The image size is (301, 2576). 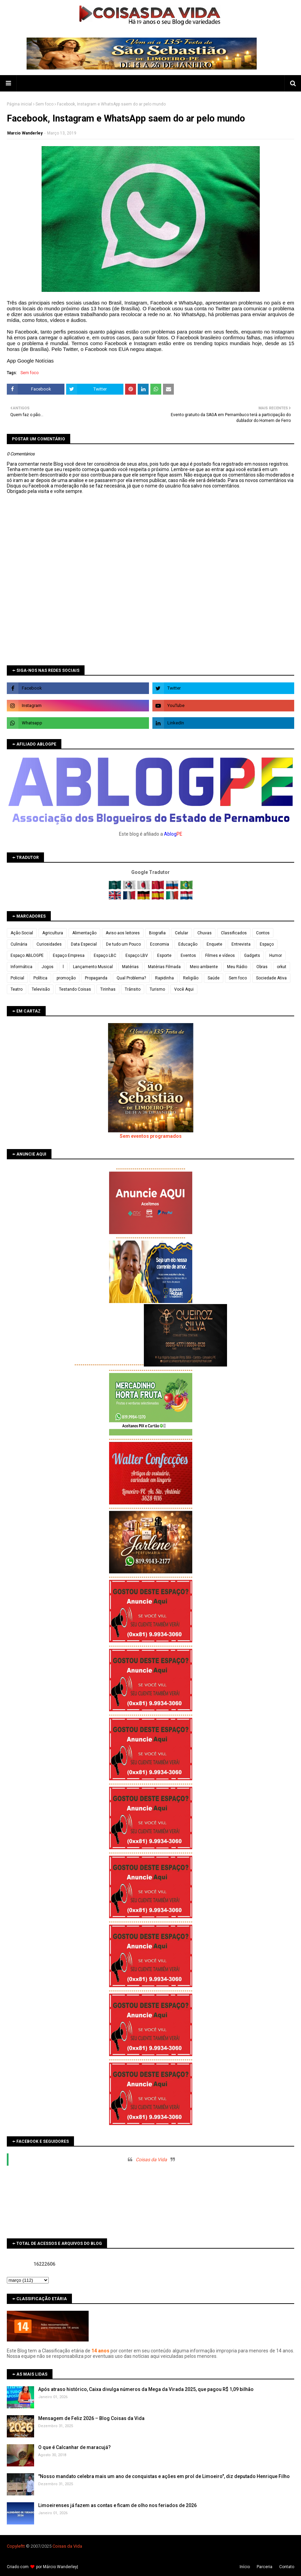 I want to click on Após atraso histórico, Caixa divulga números da Mega da Virada 2025, que pagou R$ 1,09 bilhão, so click(x=146, y=2389).